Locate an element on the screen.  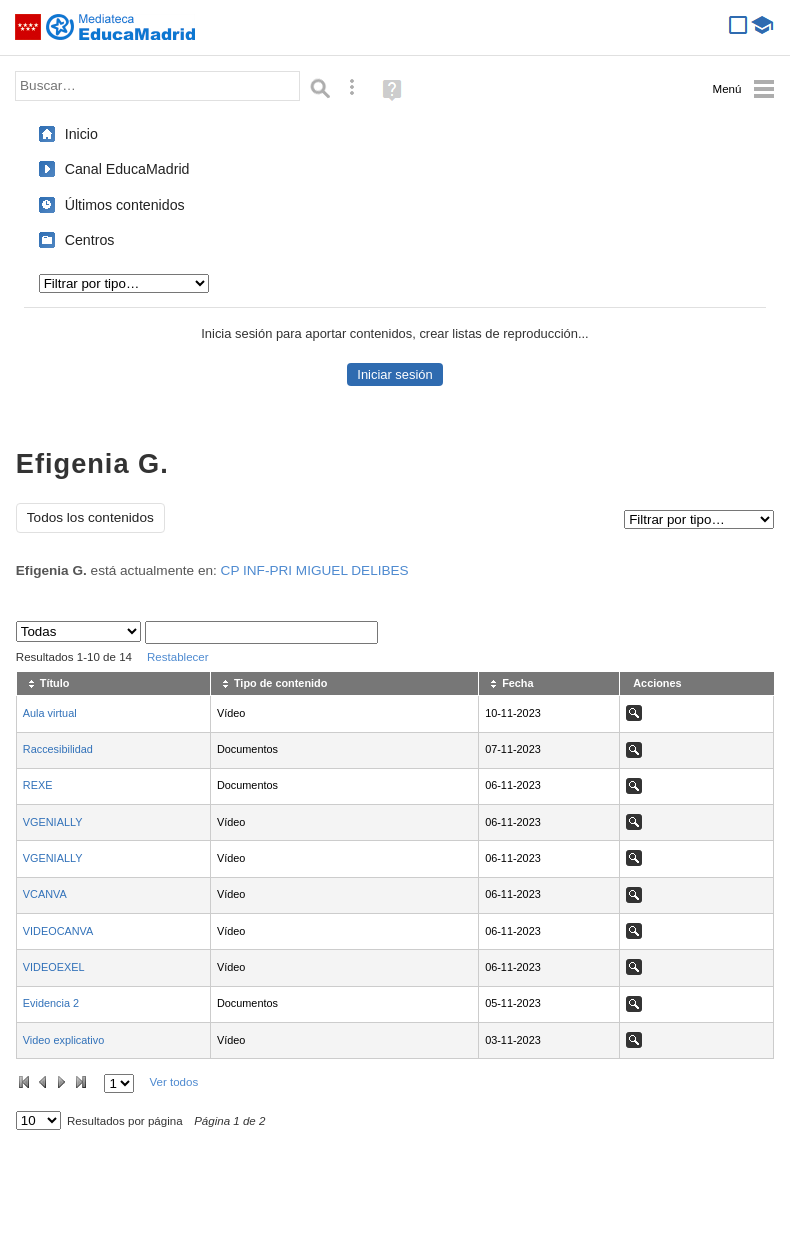
Canal EducaMadrid is located at coordinates (127, 169).